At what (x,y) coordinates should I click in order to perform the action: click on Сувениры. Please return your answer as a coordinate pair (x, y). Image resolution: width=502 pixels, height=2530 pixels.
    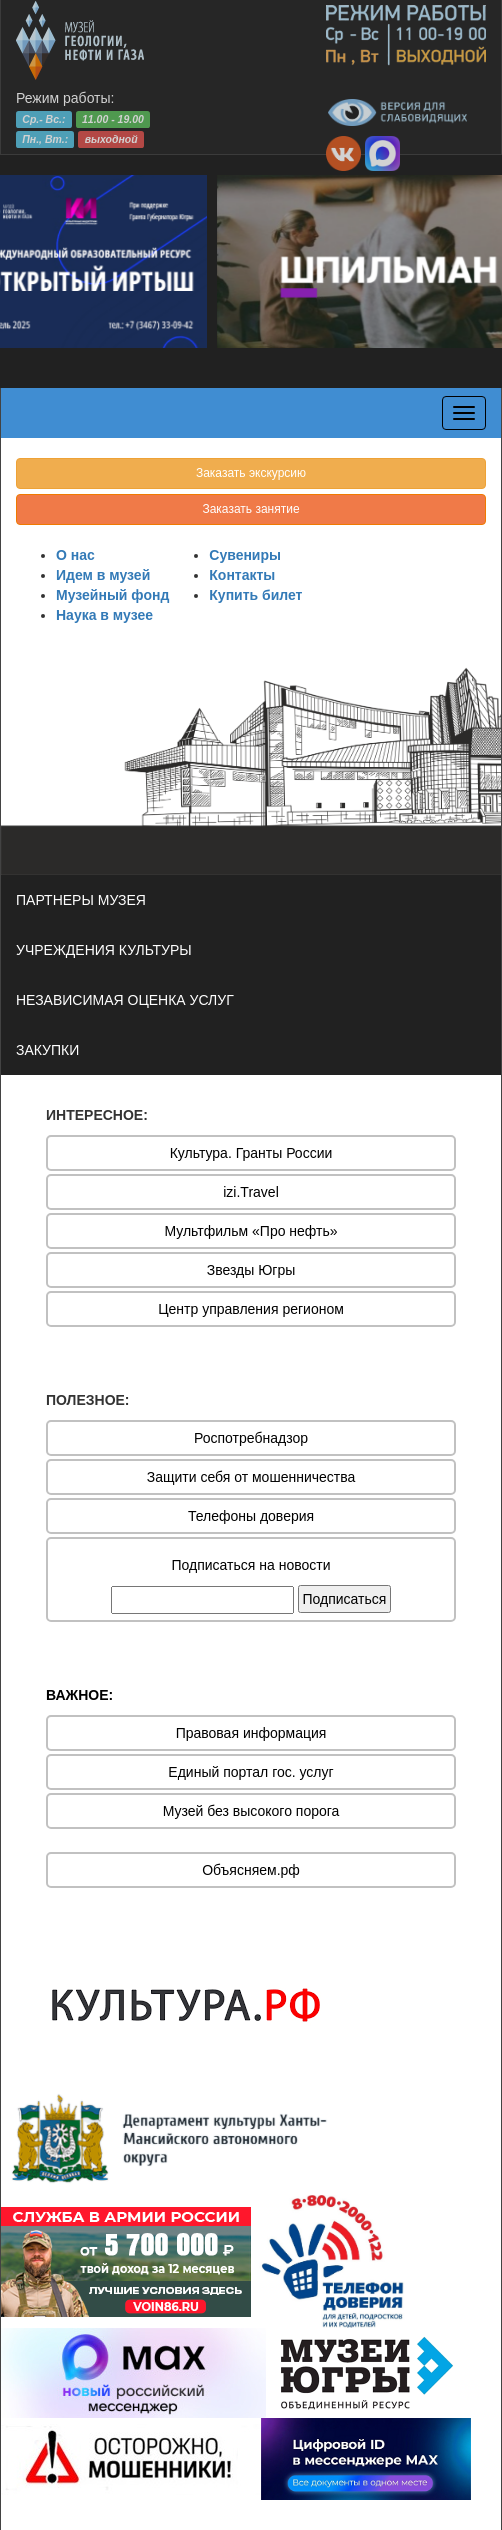
    Looking at the image, I should click on (245, 555).